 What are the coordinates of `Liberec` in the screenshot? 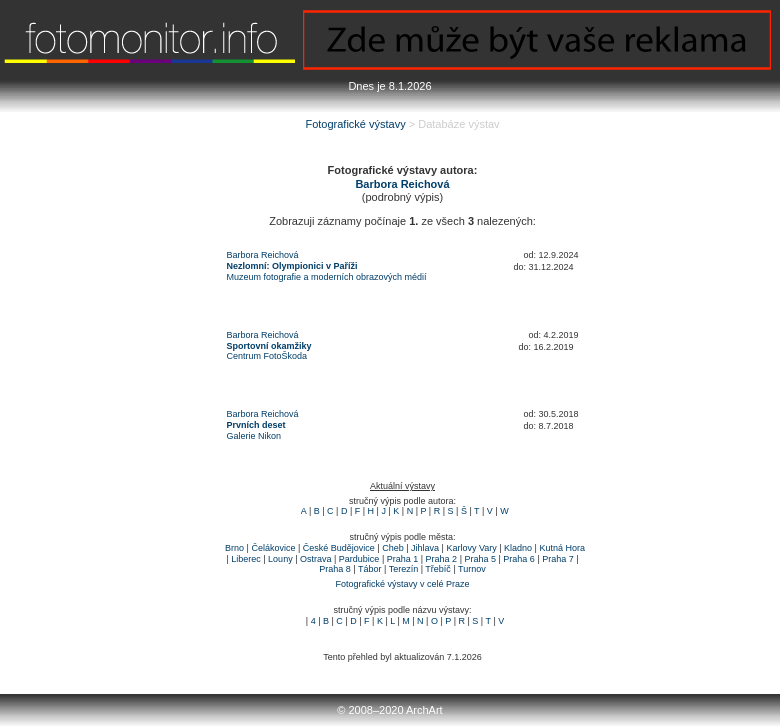 It's located at (246, 559).